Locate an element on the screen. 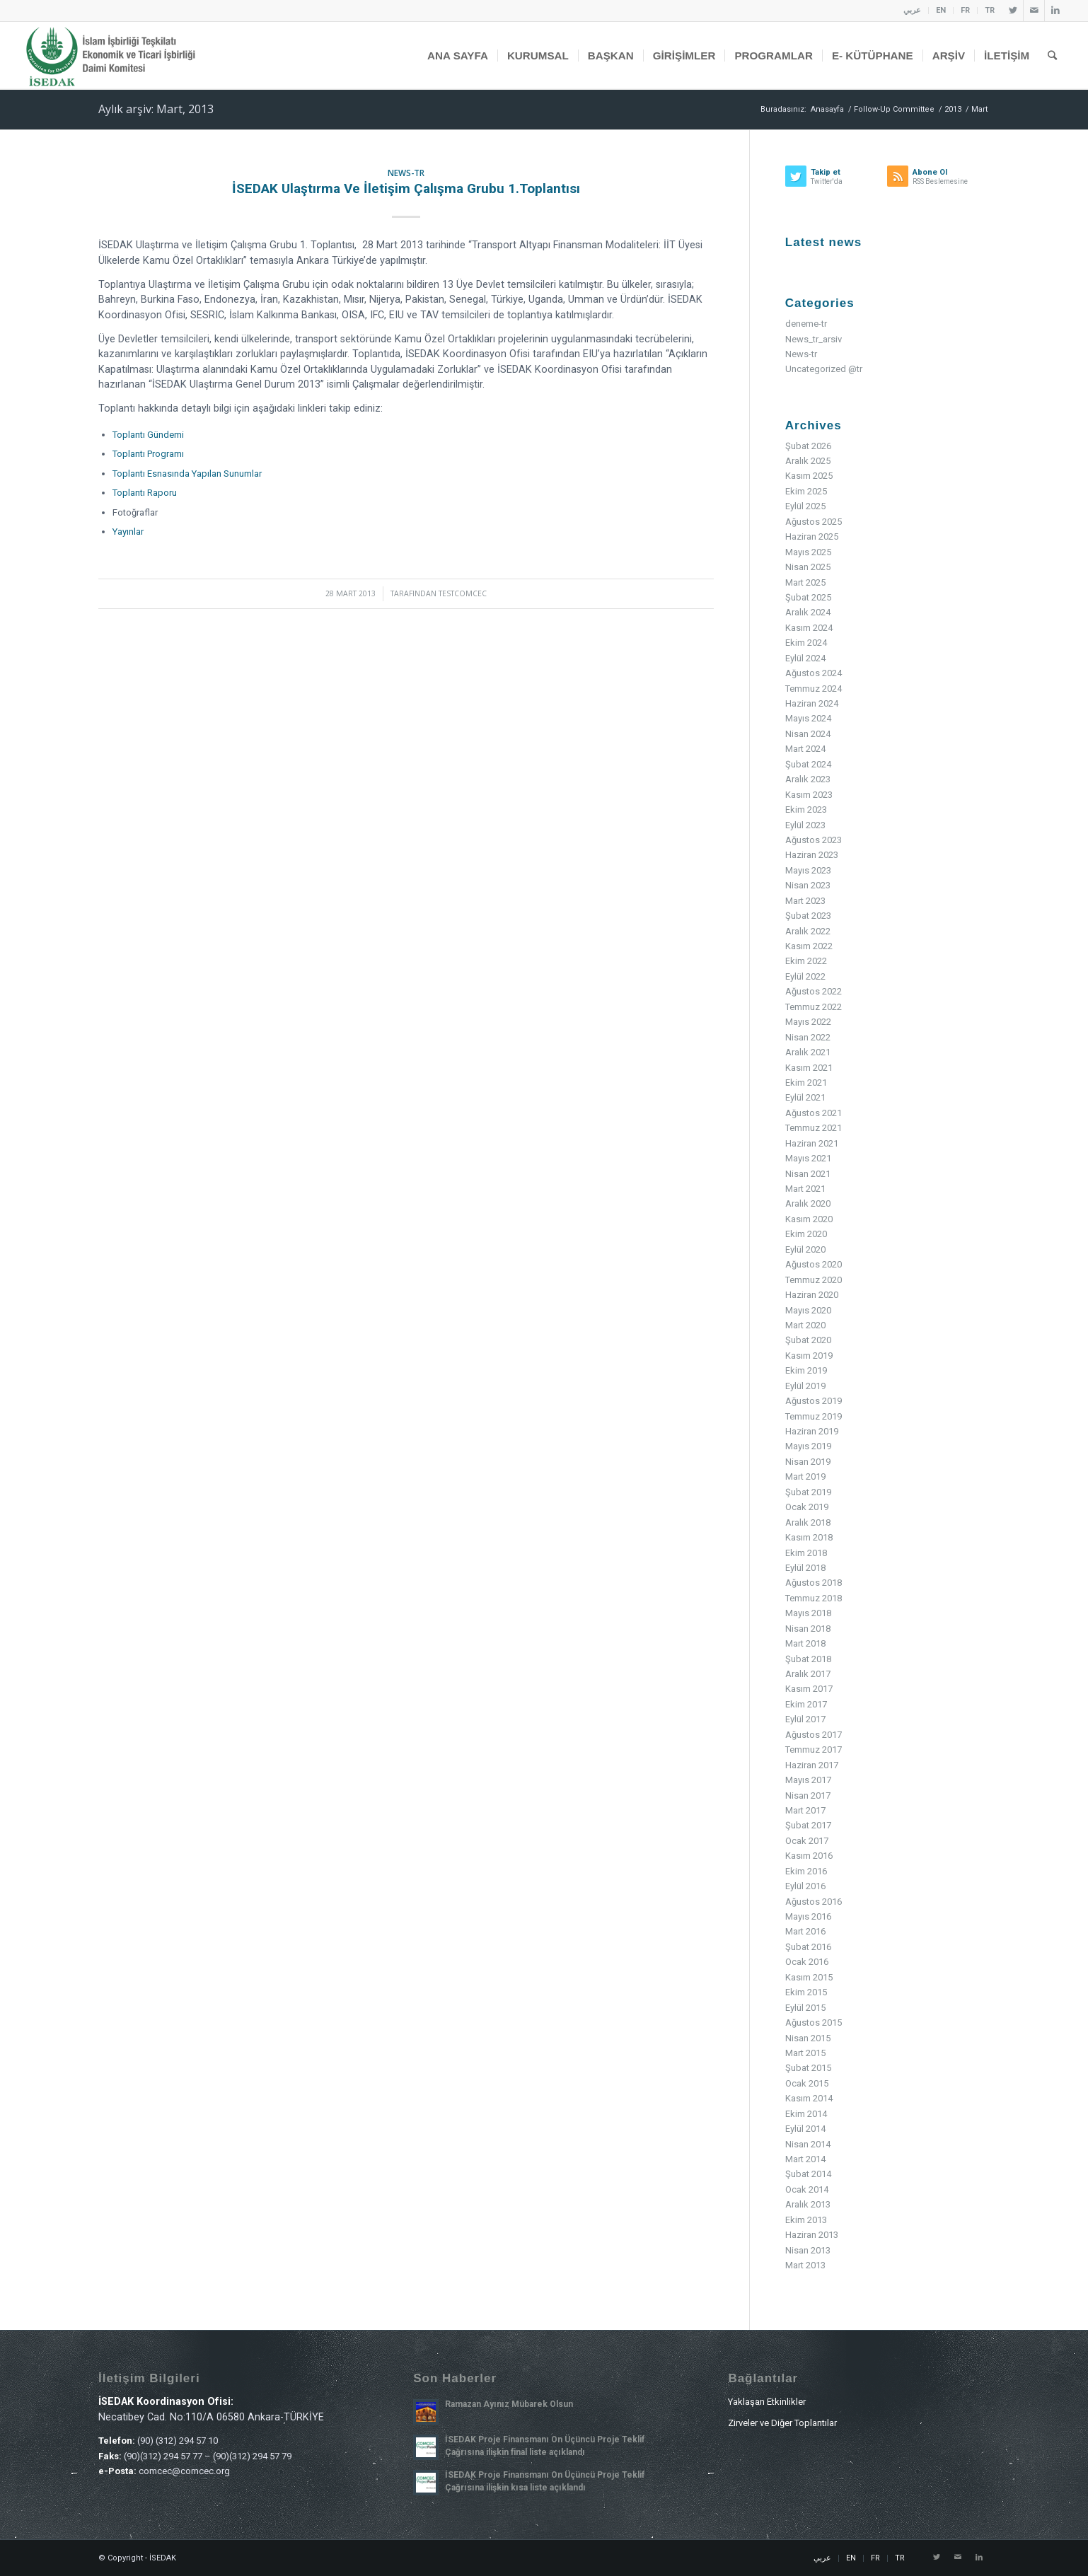 The height and width of the screenshot is (2576, 1088). Eylül 2023 is located at coordinates (805, 825).